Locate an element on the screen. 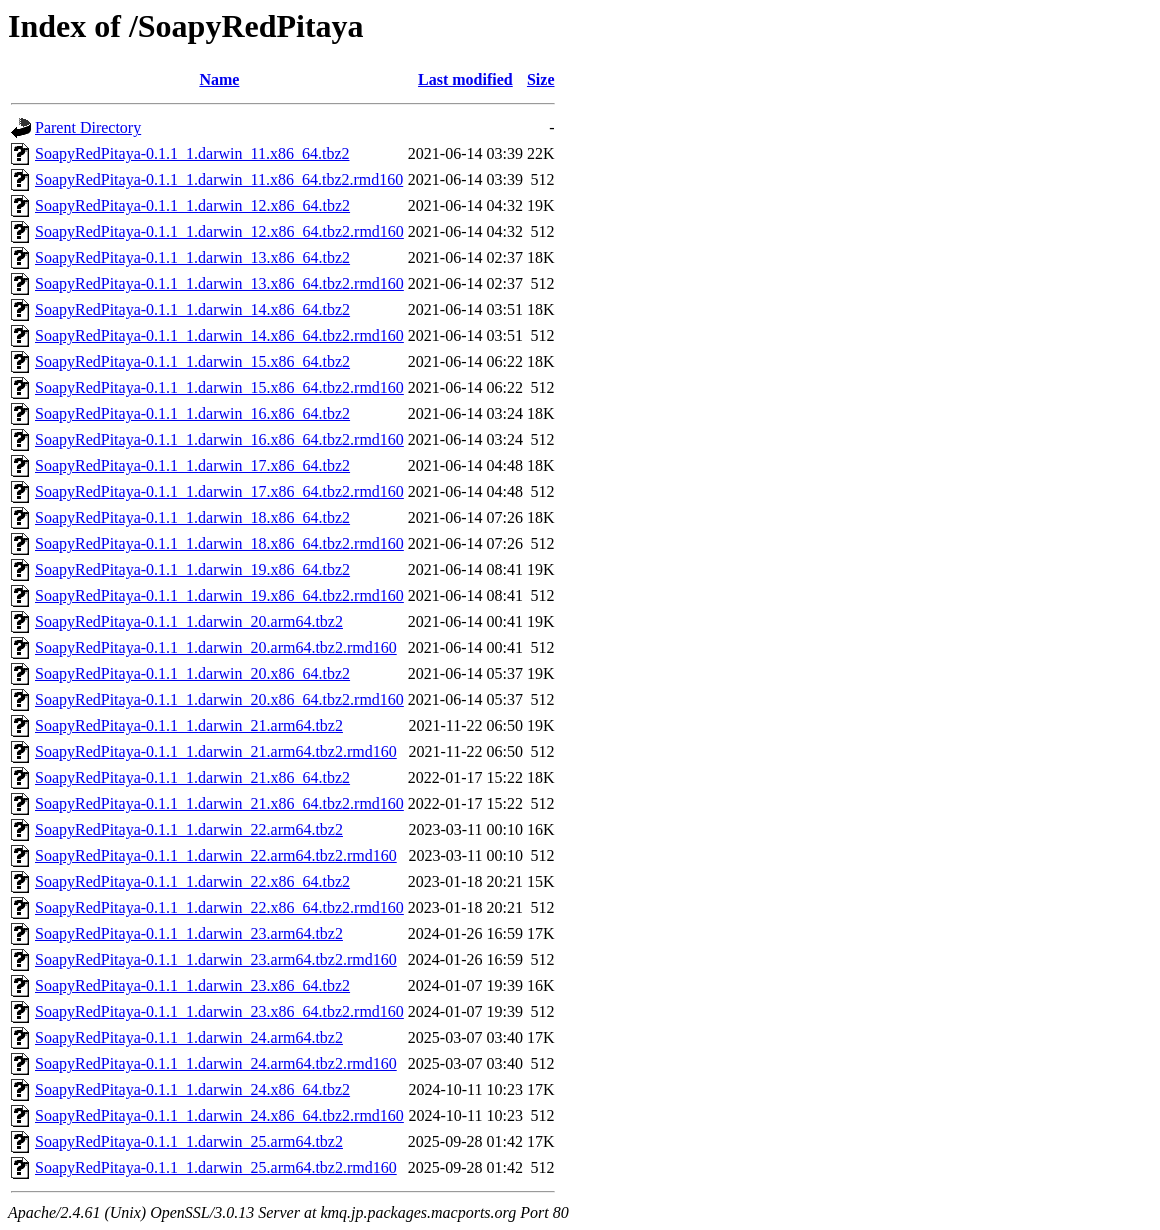  SoapyRedPitaya-0.1.1_1.darwin_15.x86_64.tbz2 is located at coordinates (192, 361).